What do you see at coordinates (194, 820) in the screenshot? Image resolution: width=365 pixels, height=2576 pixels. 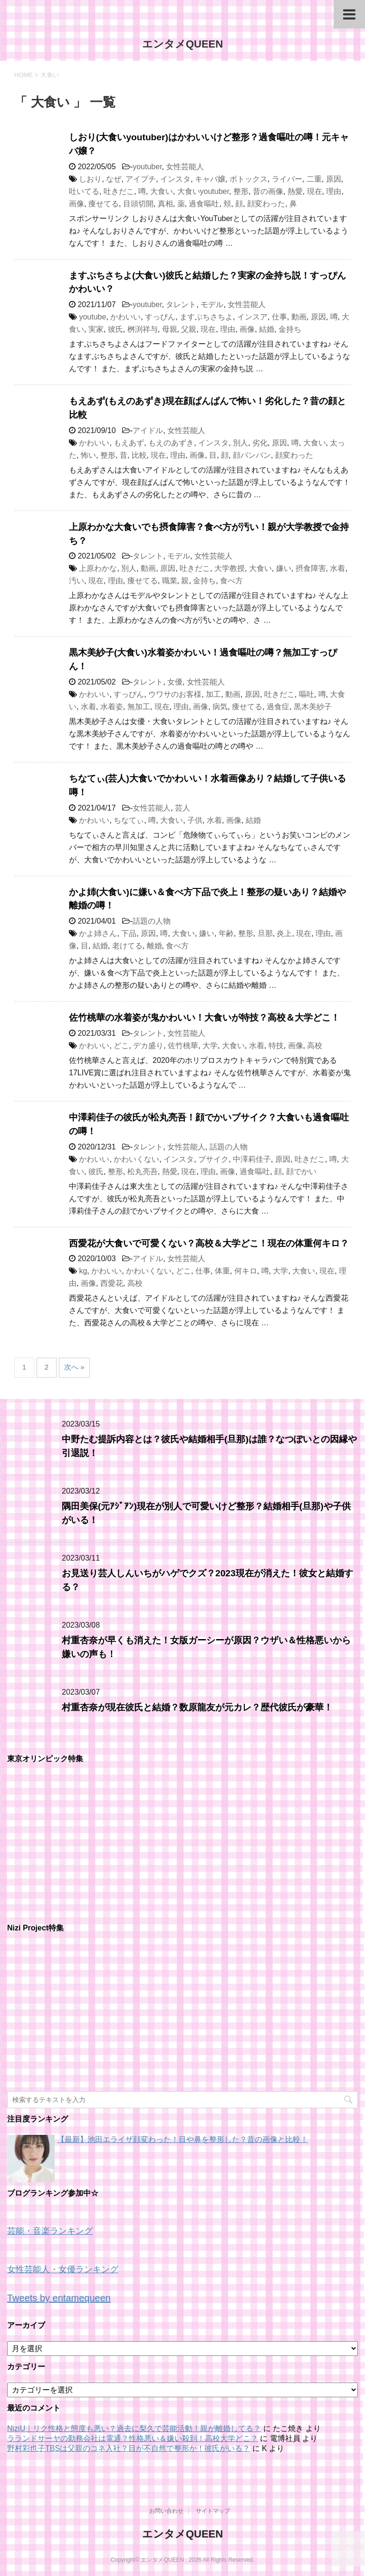 I see `子供` at bounding box center [194, 820].